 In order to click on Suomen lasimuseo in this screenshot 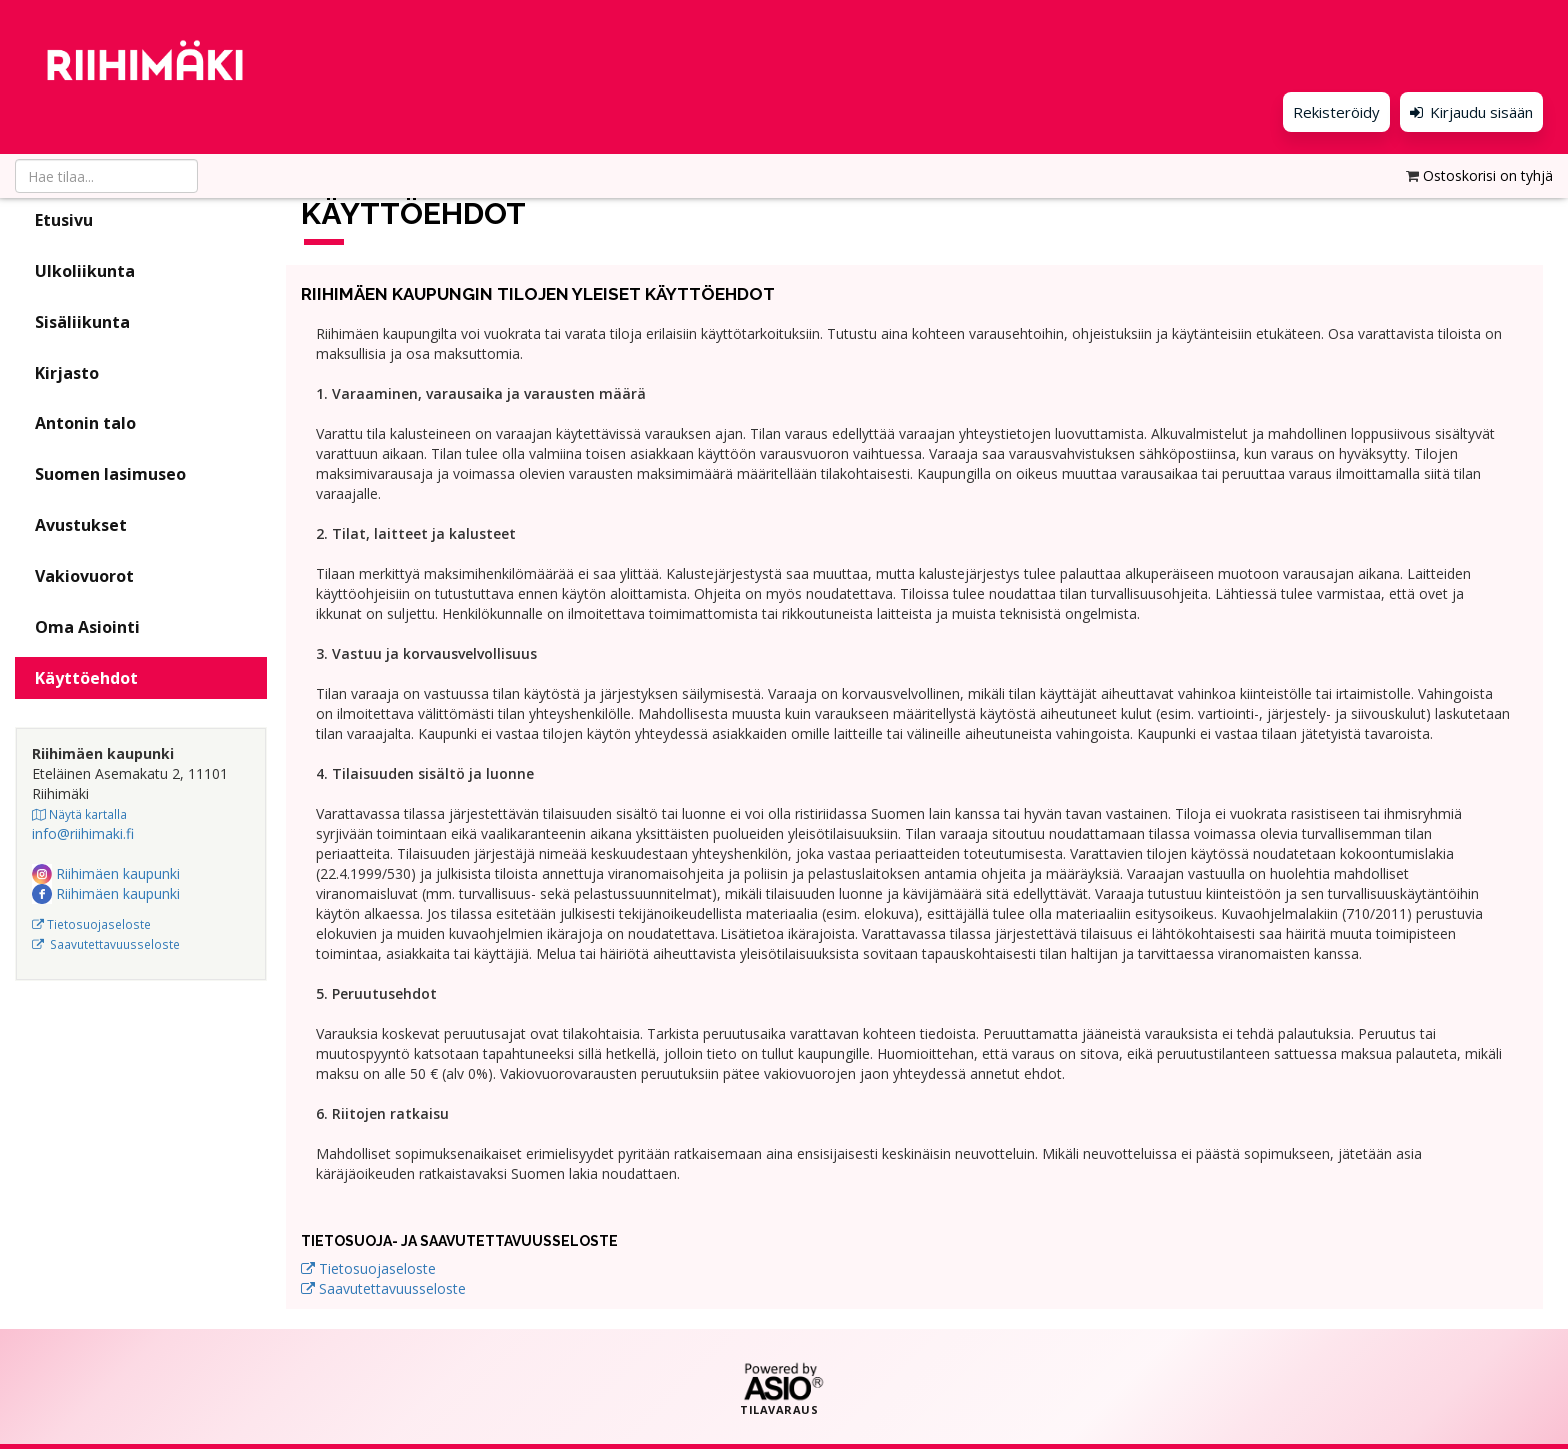, I will do `click(110, 474)`.